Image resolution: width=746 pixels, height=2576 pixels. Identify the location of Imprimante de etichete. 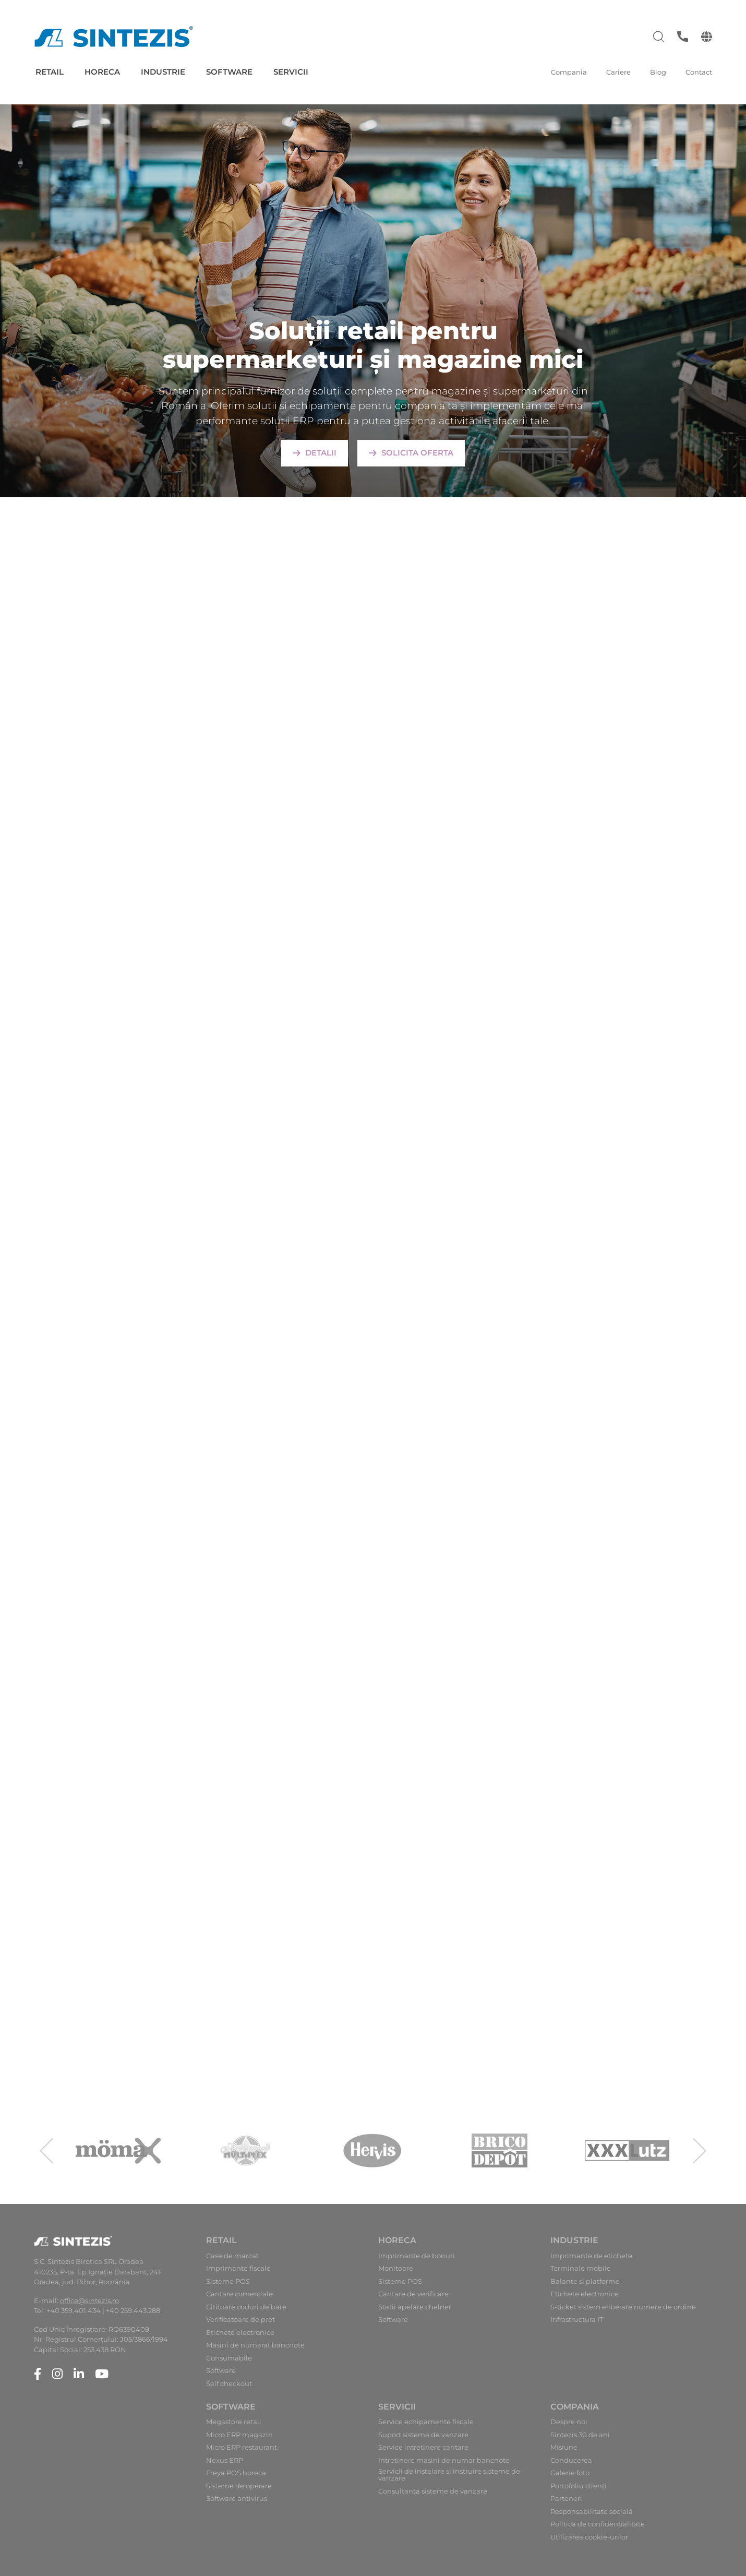
(591, 2255).